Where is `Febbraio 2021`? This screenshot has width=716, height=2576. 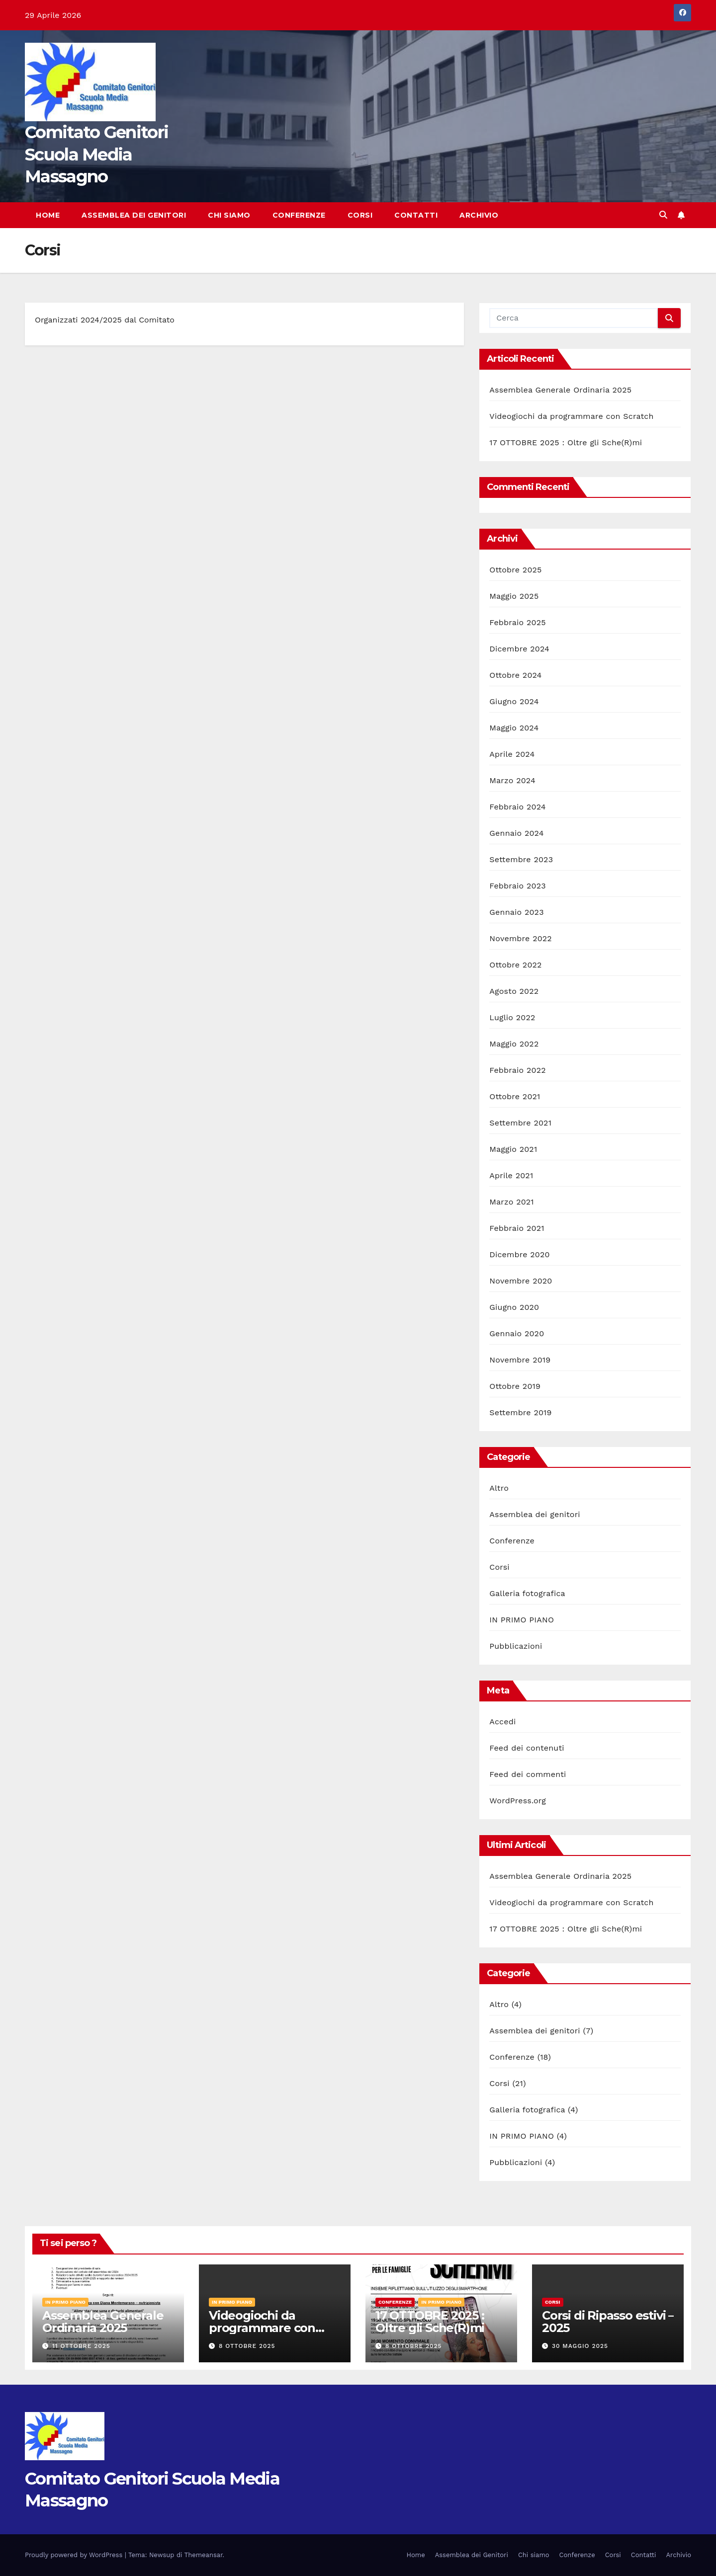
Febbraio 2021 is located at coordinates (516, 1228).